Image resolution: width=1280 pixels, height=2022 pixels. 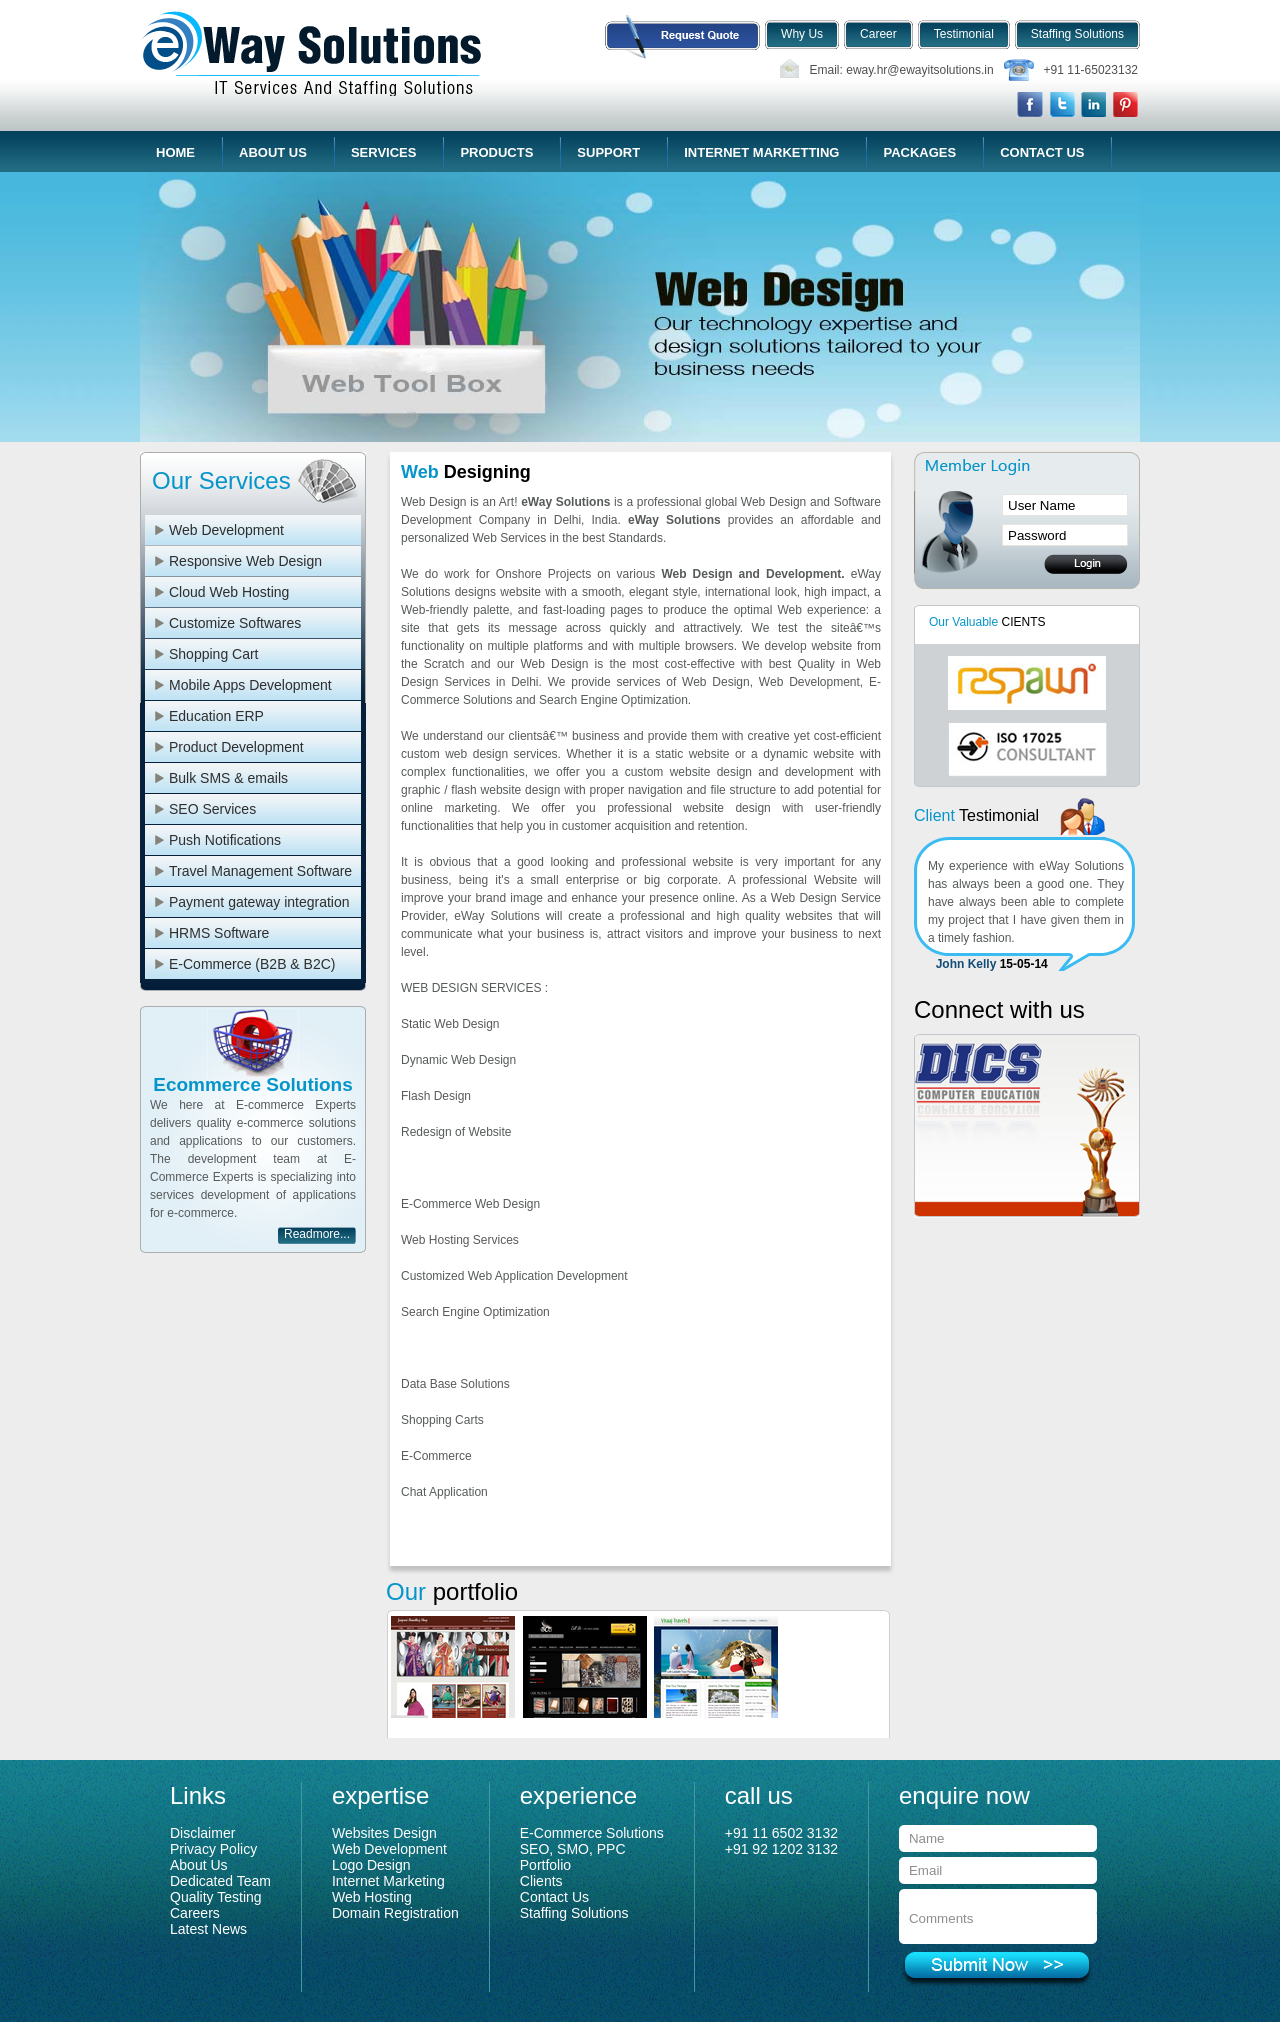 I want to click on Packages, so click(x=919, y=152).